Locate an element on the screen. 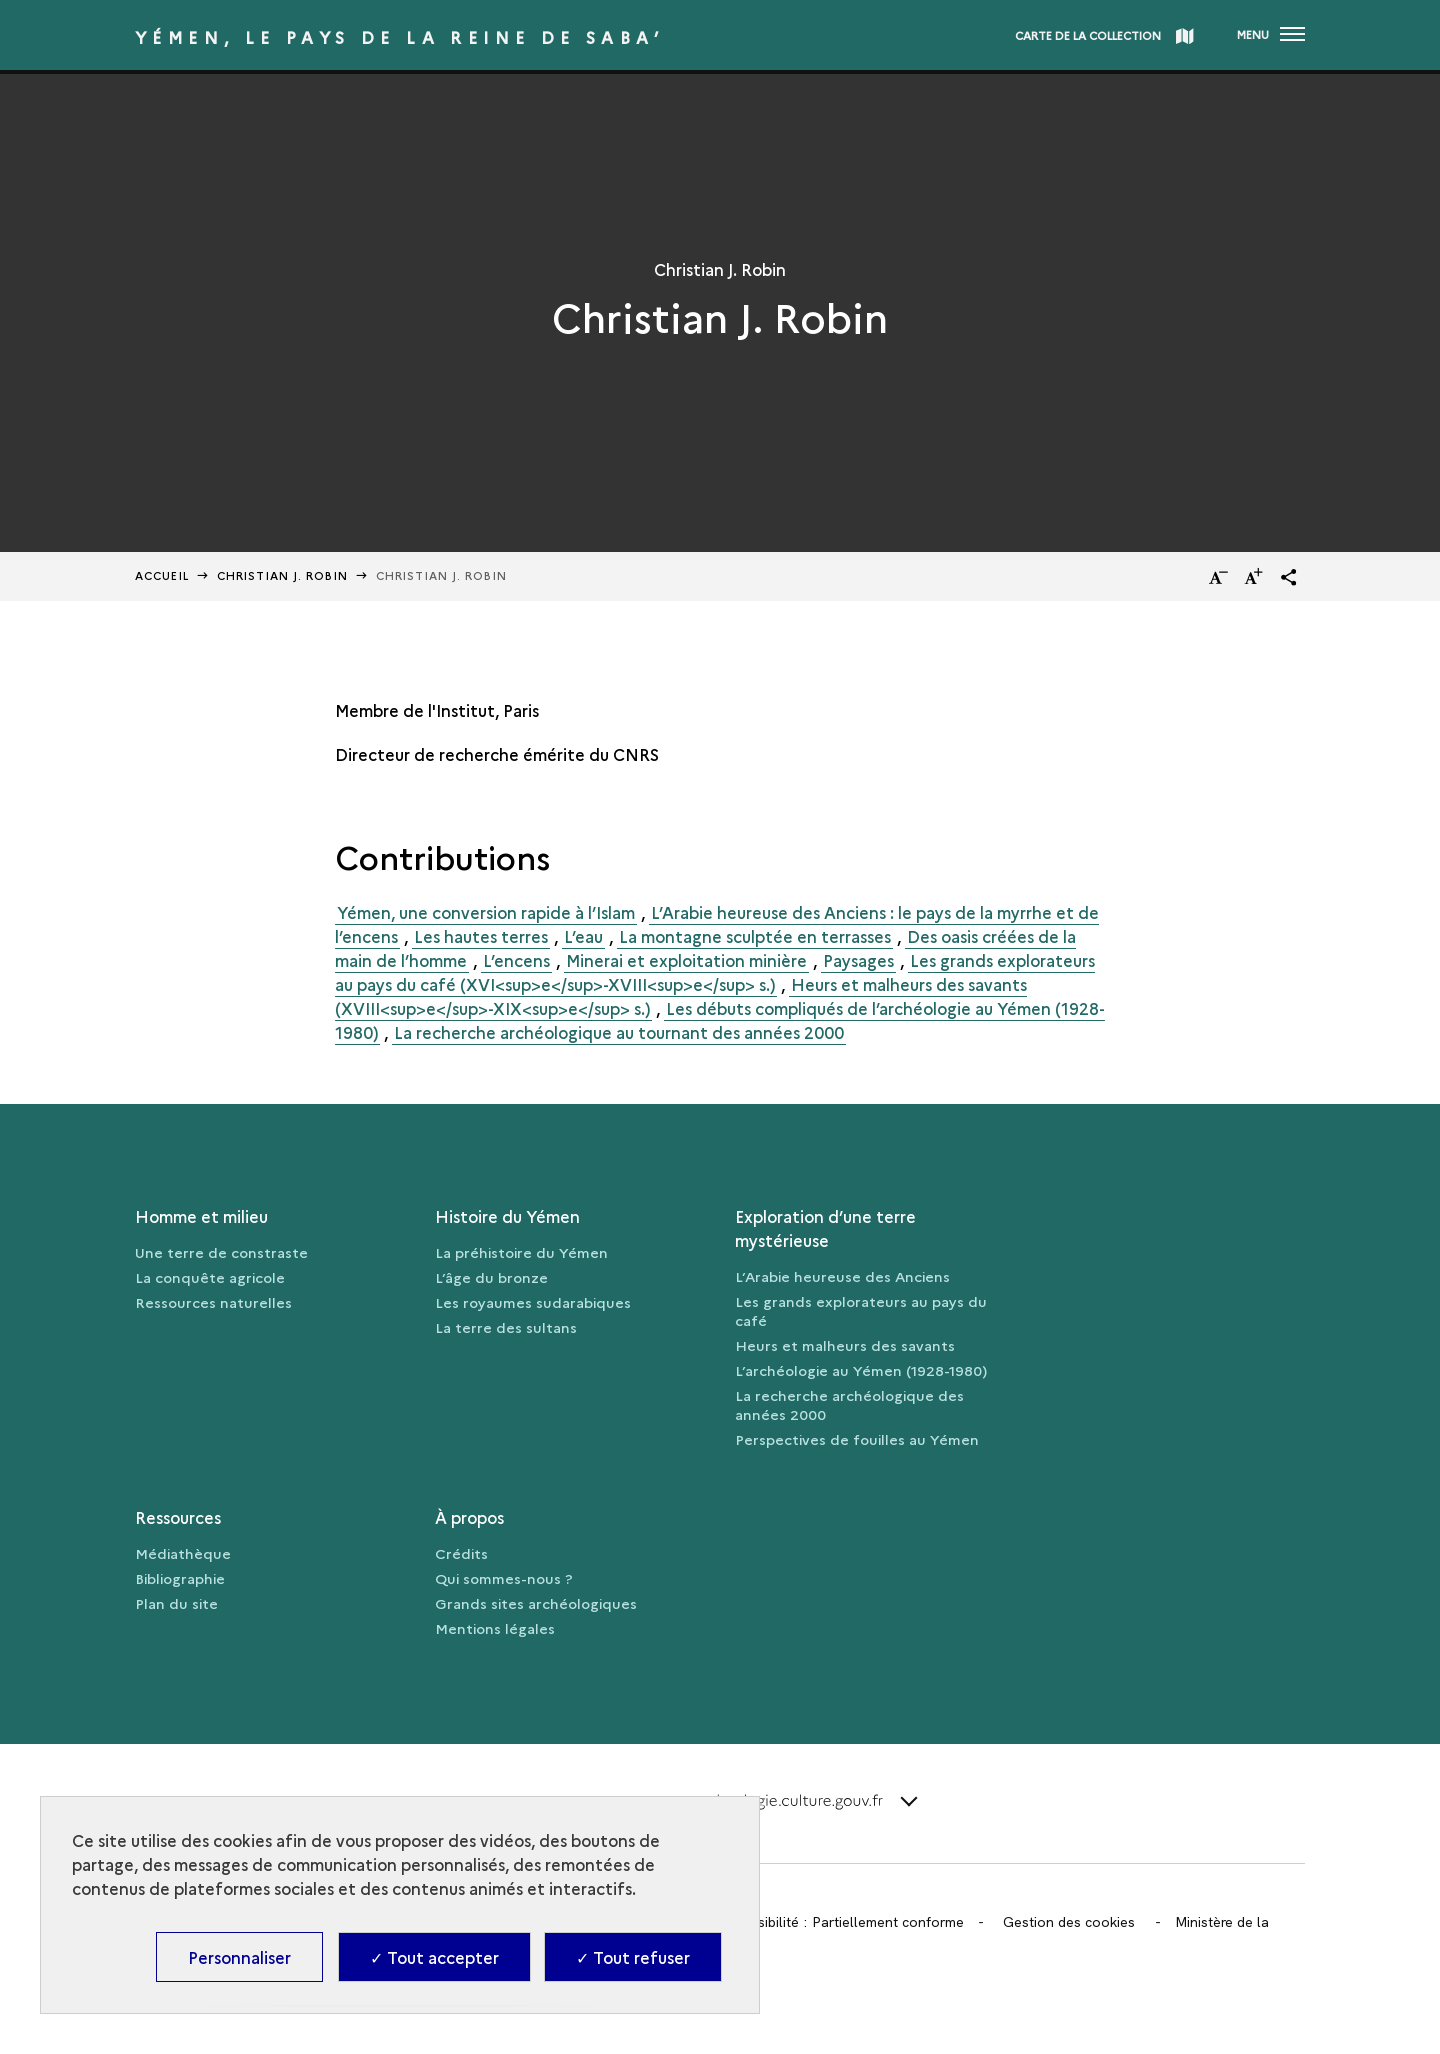 The width and height of the screenshot is (1440, 2054). Yémen, le pays de la reine de Saba’ is located at coordinates (399, 37).